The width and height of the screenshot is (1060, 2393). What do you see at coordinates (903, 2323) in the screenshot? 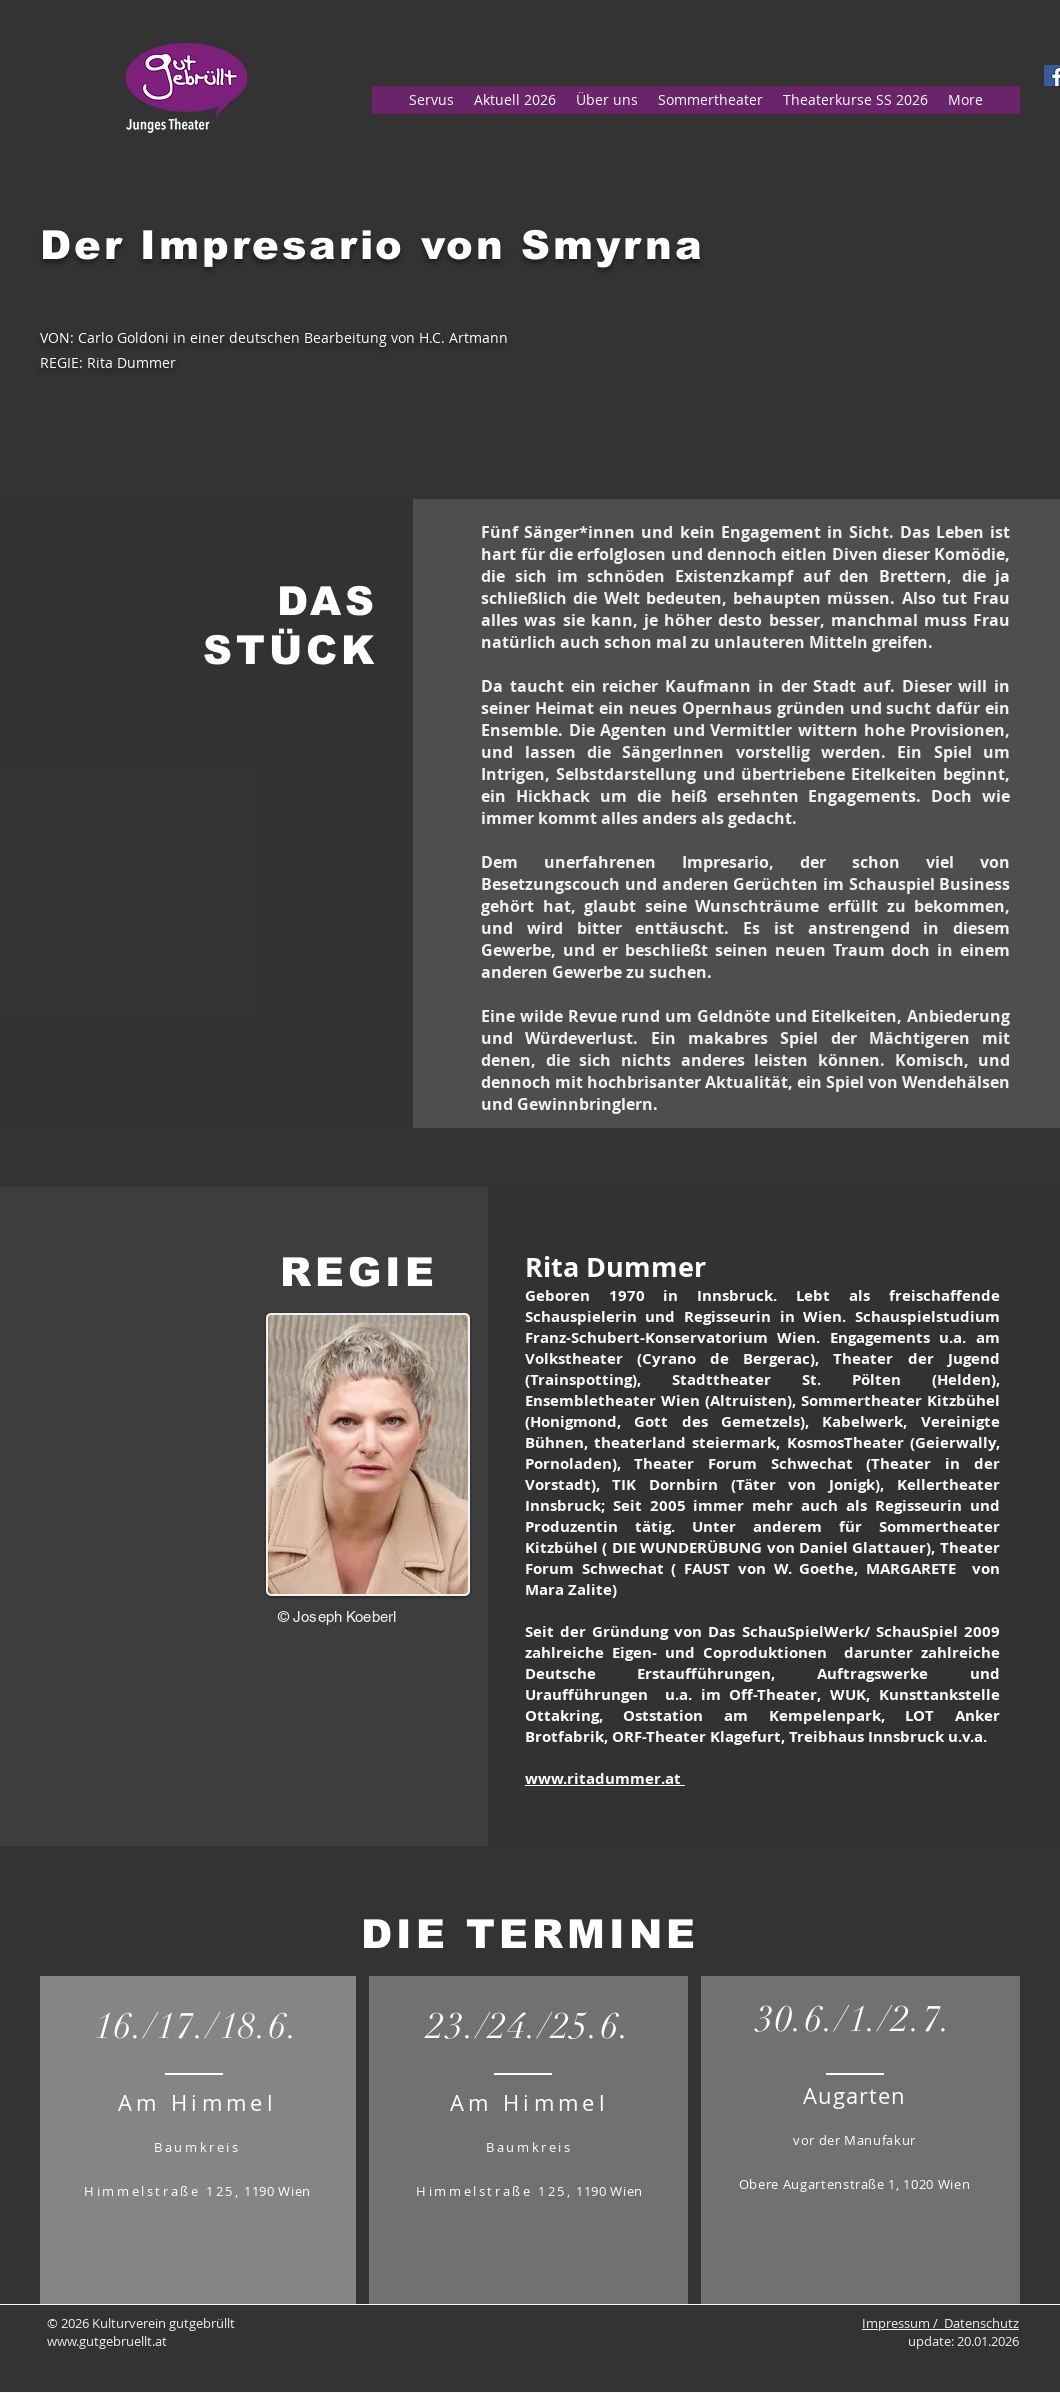
I see `Impressum /` at bounding box center [903, 2323].